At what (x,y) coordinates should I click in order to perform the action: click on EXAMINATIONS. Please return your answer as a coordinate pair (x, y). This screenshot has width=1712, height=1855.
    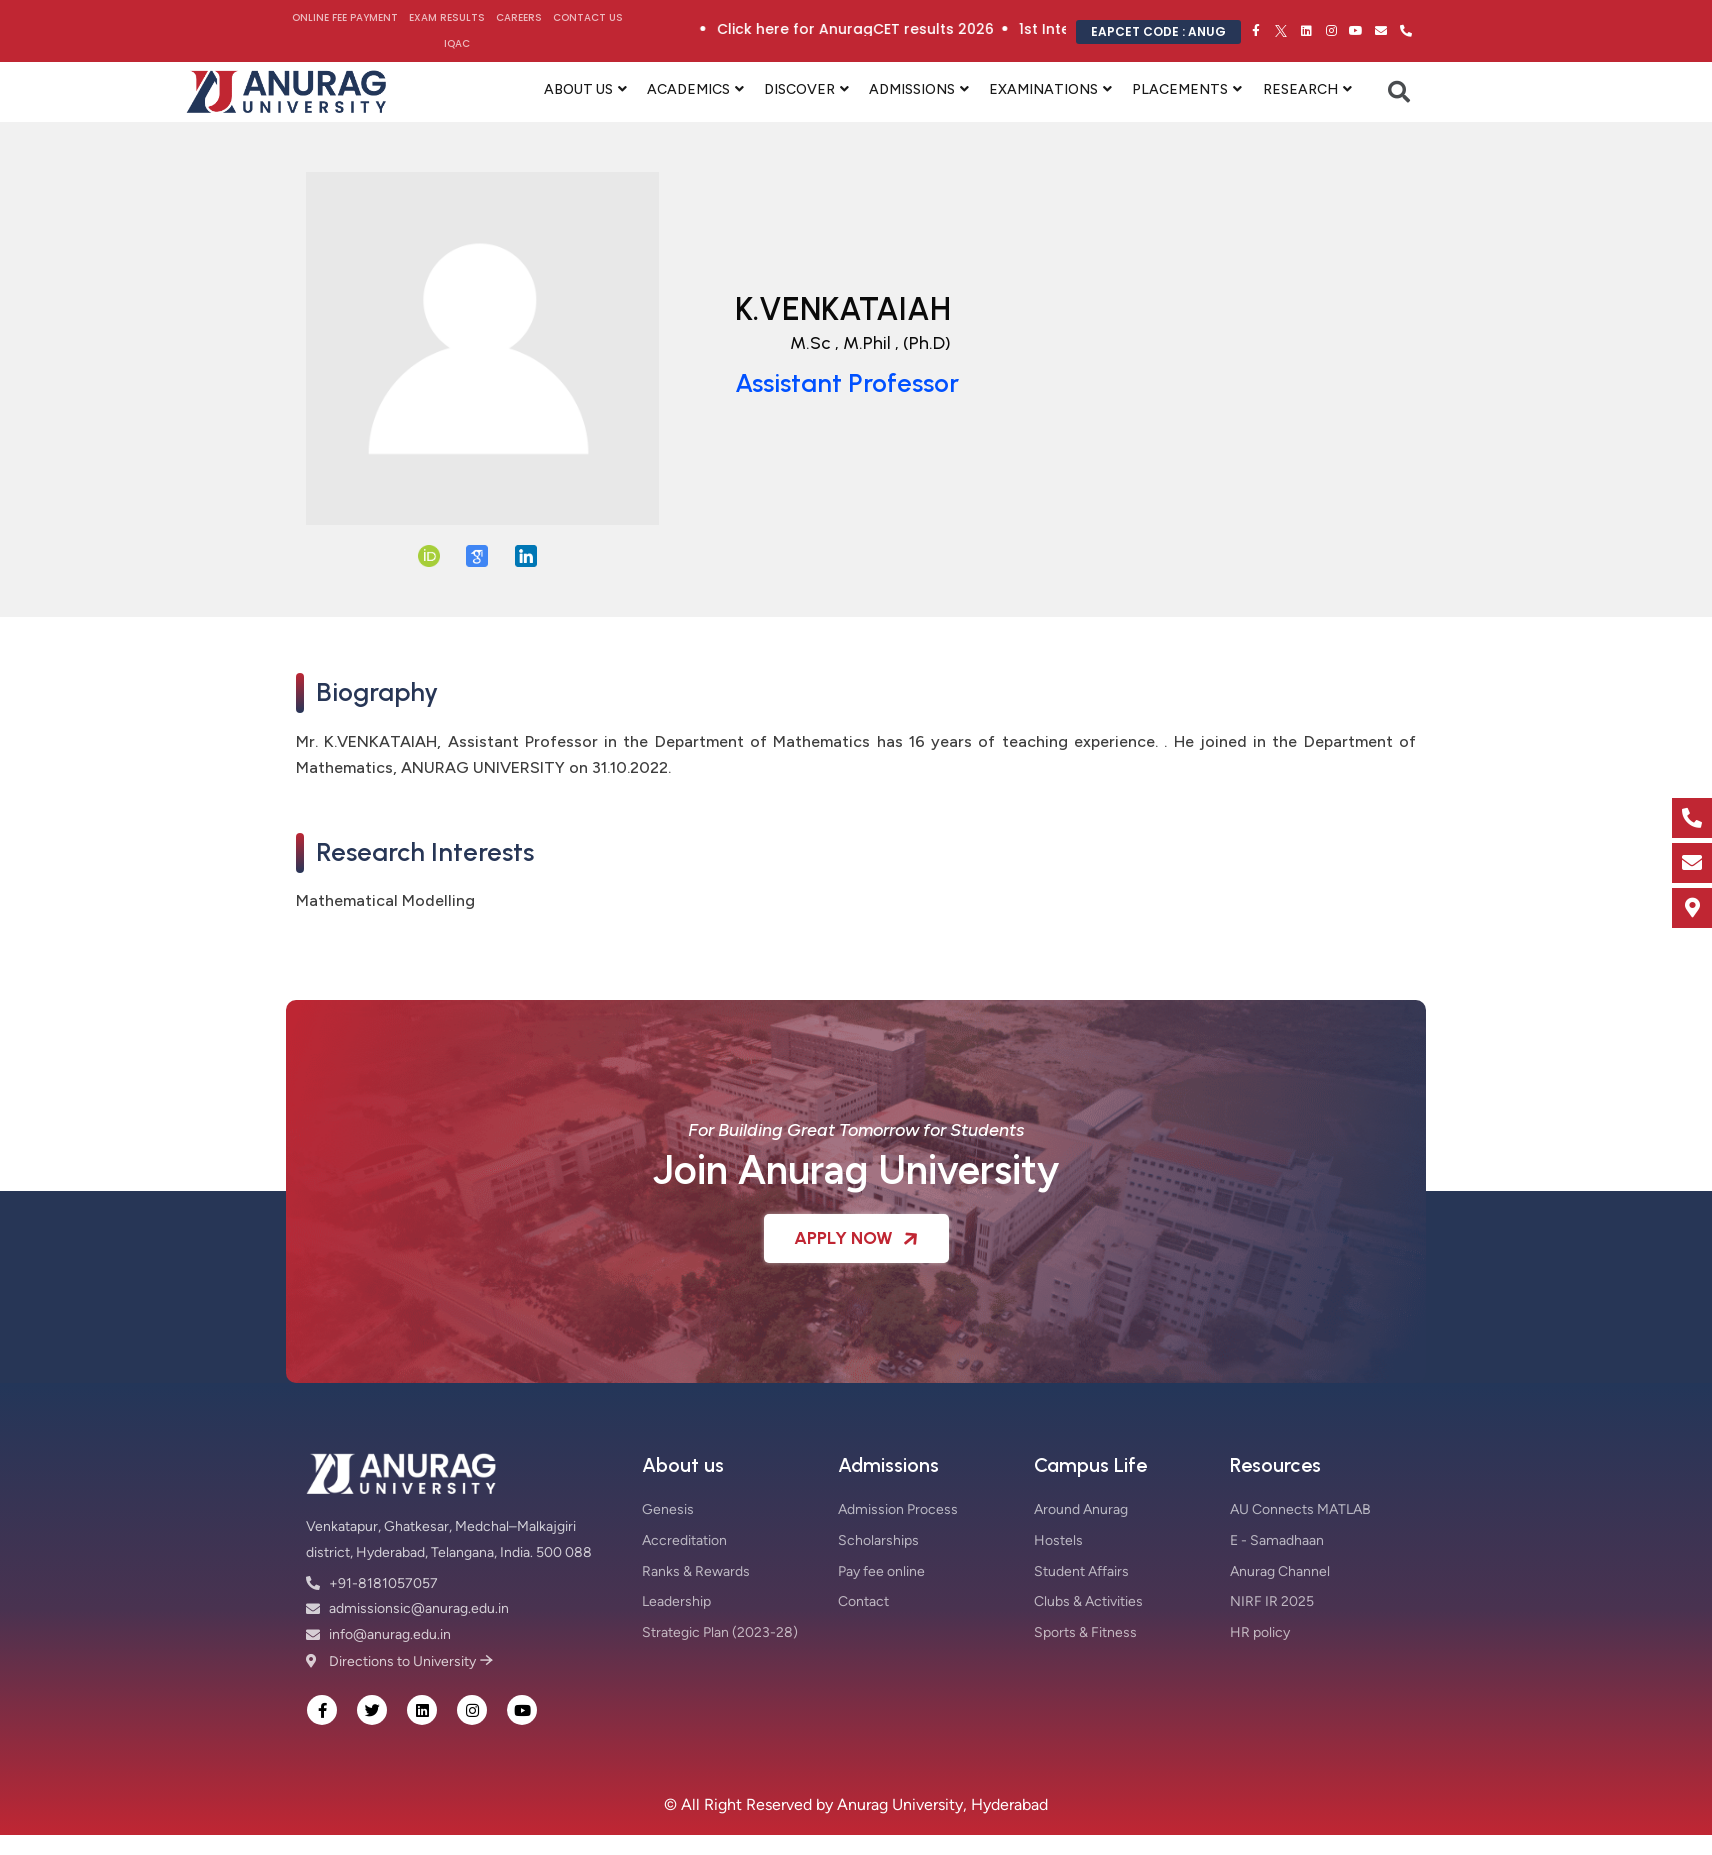
    Looking at the image, I should click on (1043, 89).